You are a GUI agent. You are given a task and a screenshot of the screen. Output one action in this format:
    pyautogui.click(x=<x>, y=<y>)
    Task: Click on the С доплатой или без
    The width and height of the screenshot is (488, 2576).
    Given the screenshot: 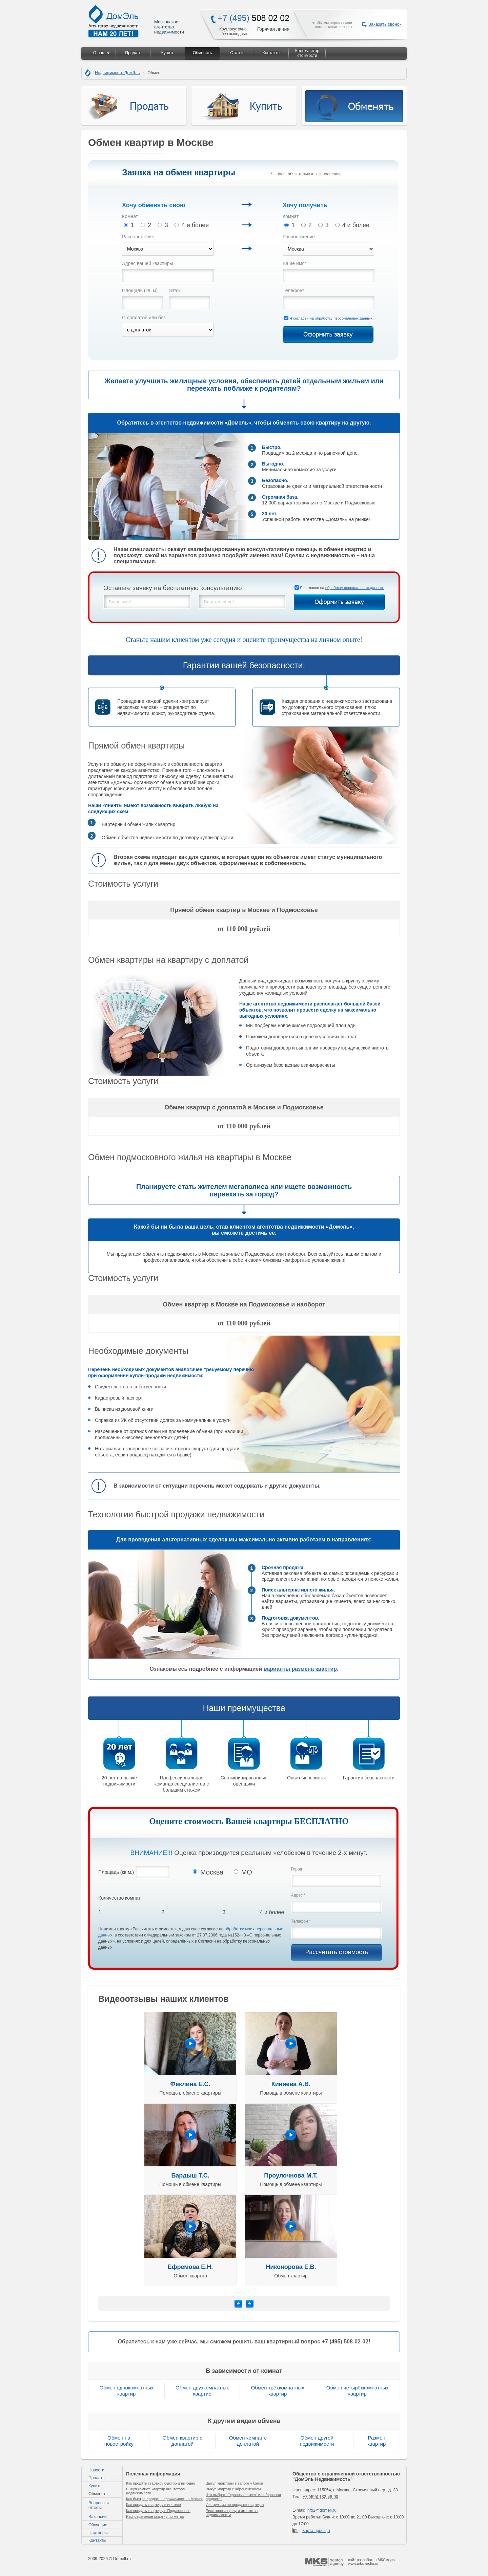 What is the action you would take?
    pyautogui.click(x=143, y=317)
    